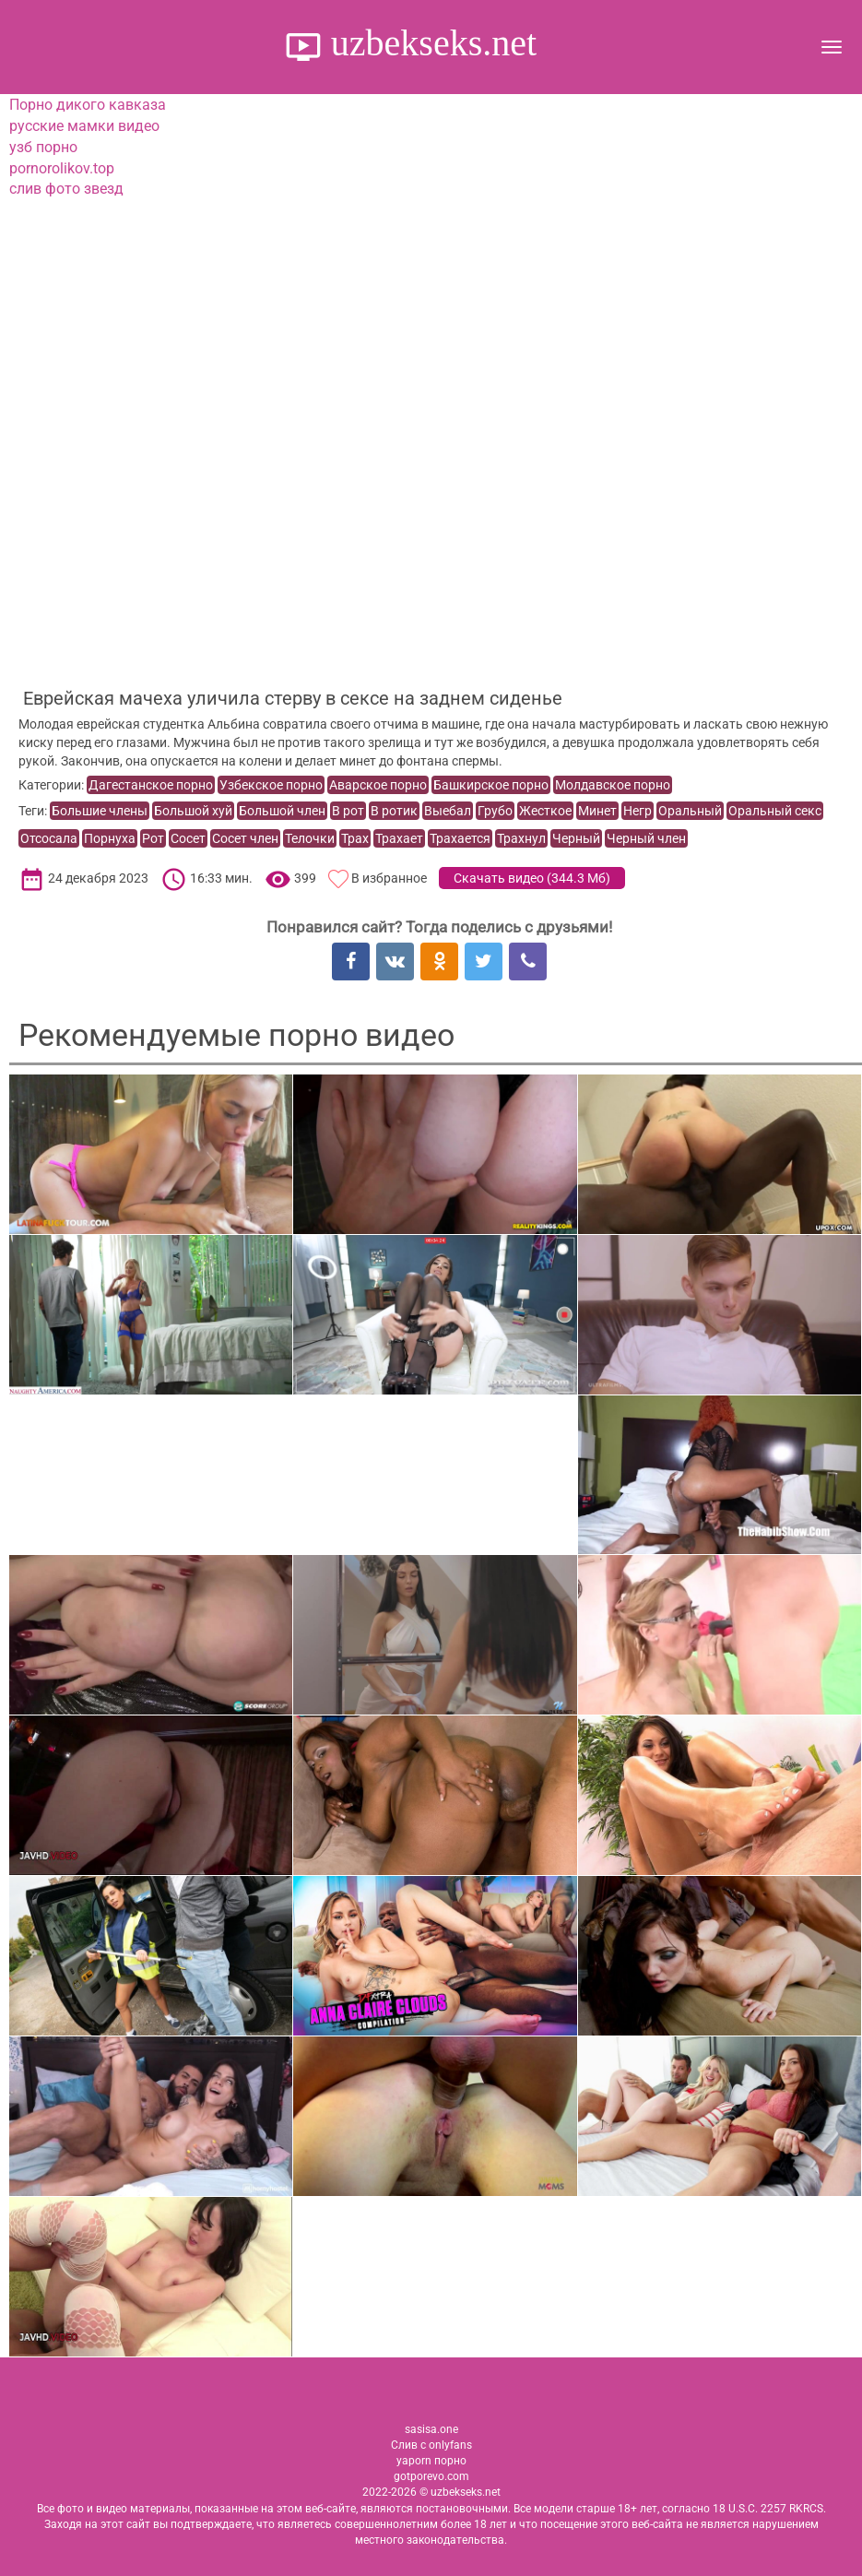 Image resolution: width=862 pixels, height=2576 pixels. Describe the element at coordinates (355, 838) in the screenshot. I see `Трах` at that location.